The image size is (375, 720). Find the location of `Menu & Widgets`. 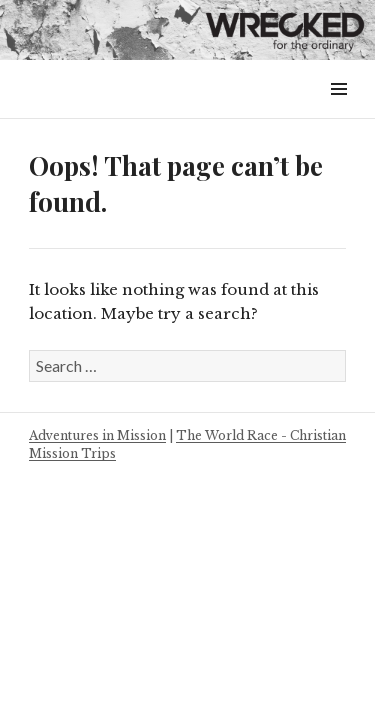

Menu & Widgets is located at coordinates (338, 111).